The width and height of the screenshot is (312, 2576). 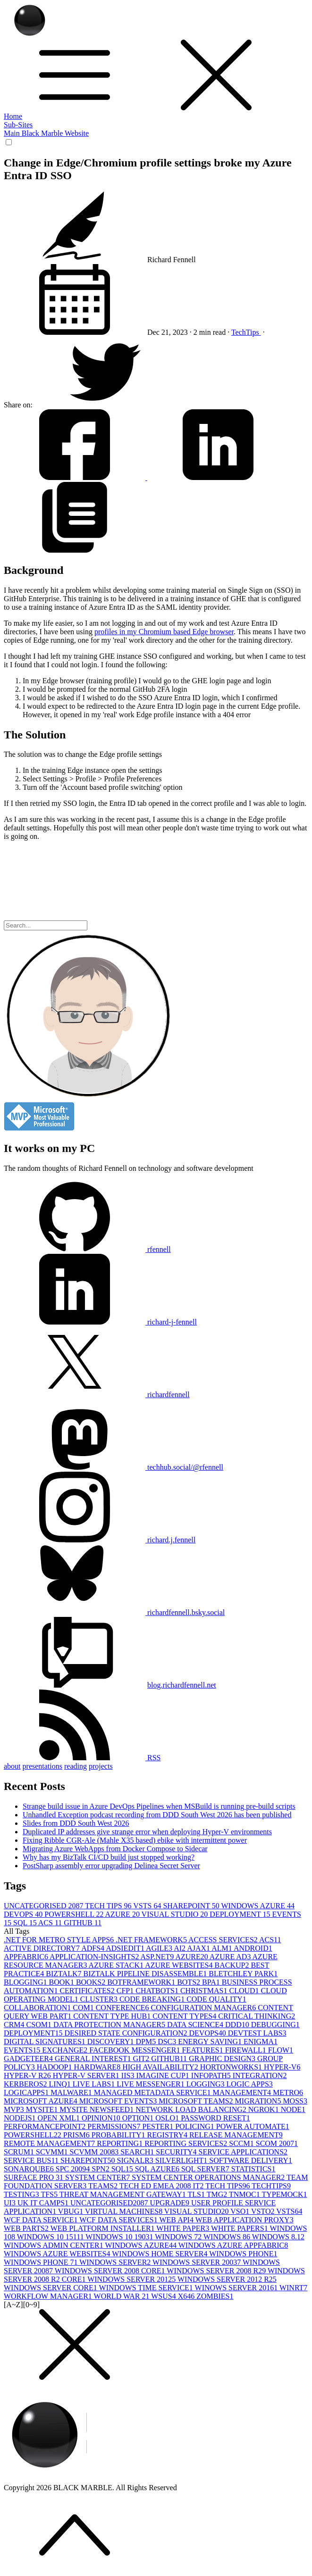 I want to click on CONTENT TYPES, so click(x=185, y=2016).